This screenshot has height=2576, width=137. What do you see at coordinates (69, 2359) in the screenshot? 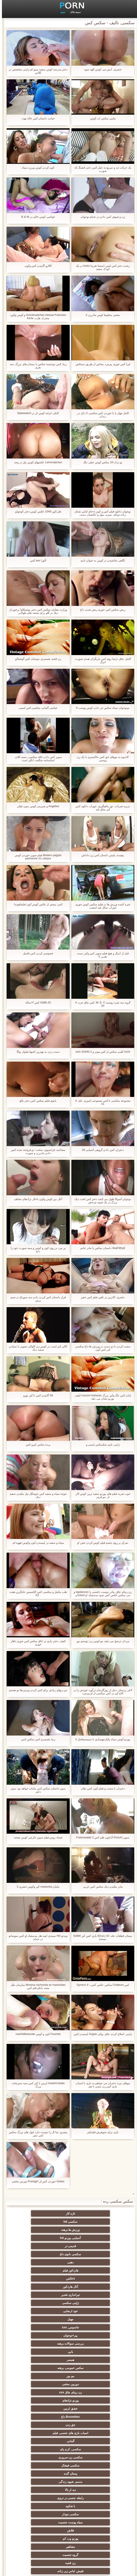
I see `زنان لاتین` at bounding box center [69, 2359].